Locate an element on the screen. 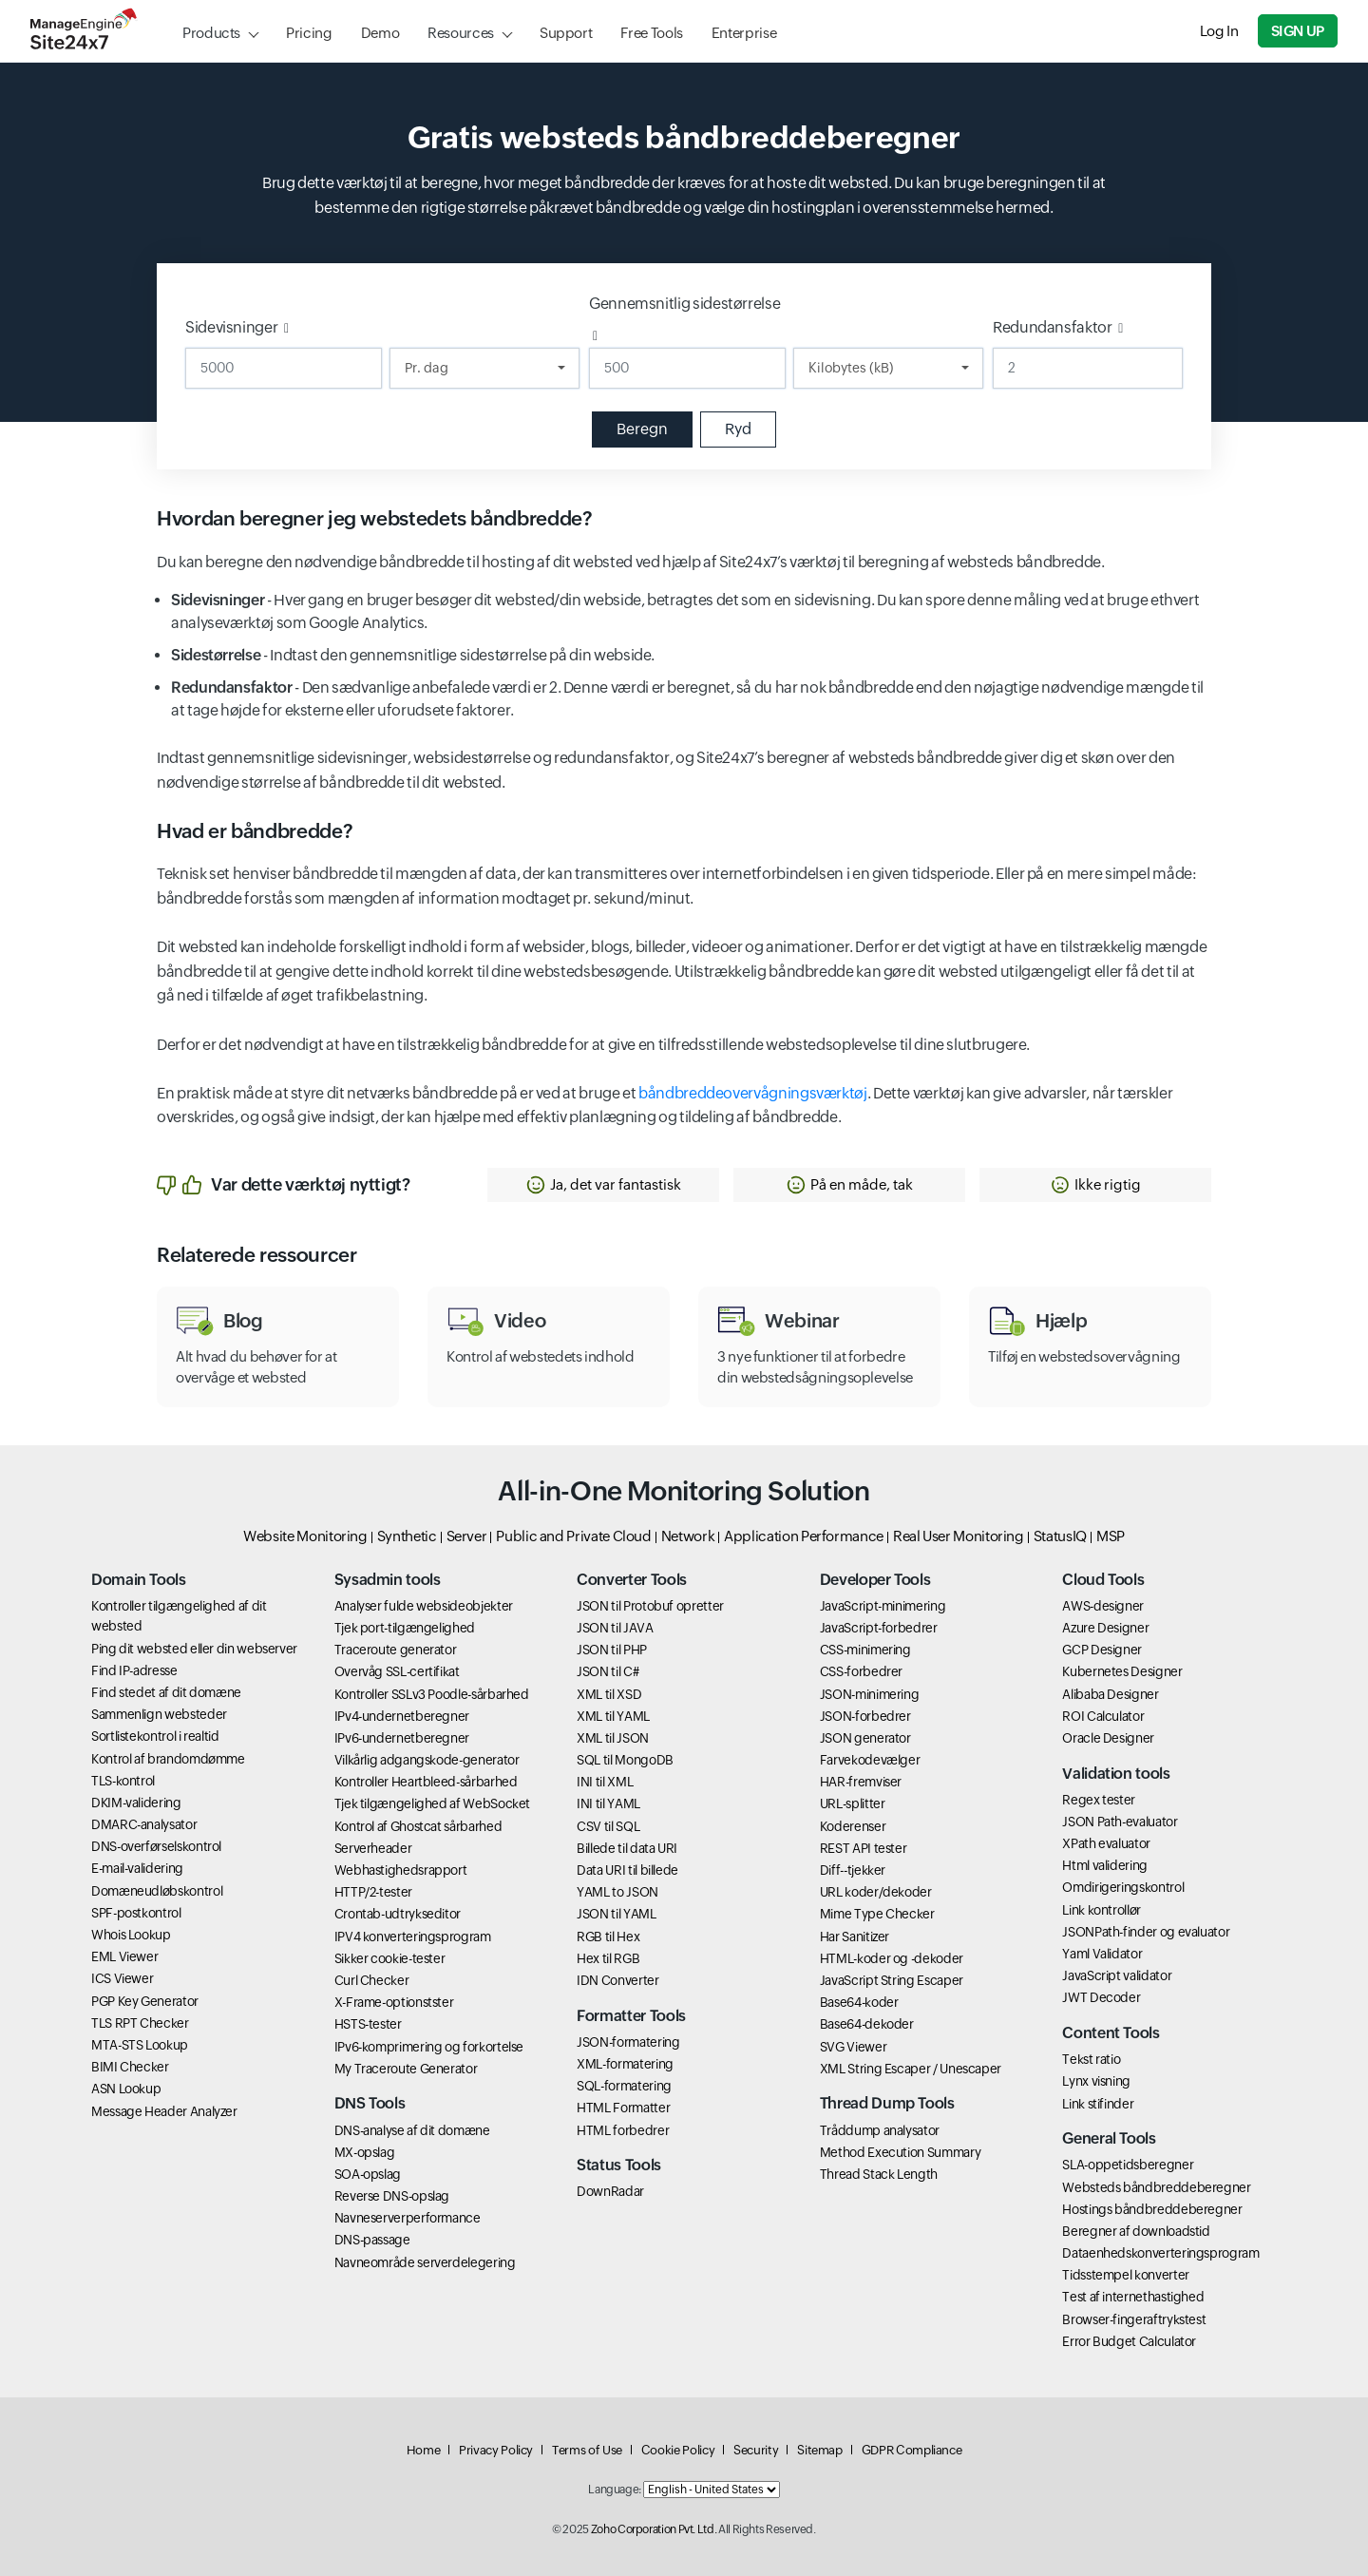 The height and width of the screenshot is (2576, 1368). Base64-koder is located at coordinates (859, 2002).